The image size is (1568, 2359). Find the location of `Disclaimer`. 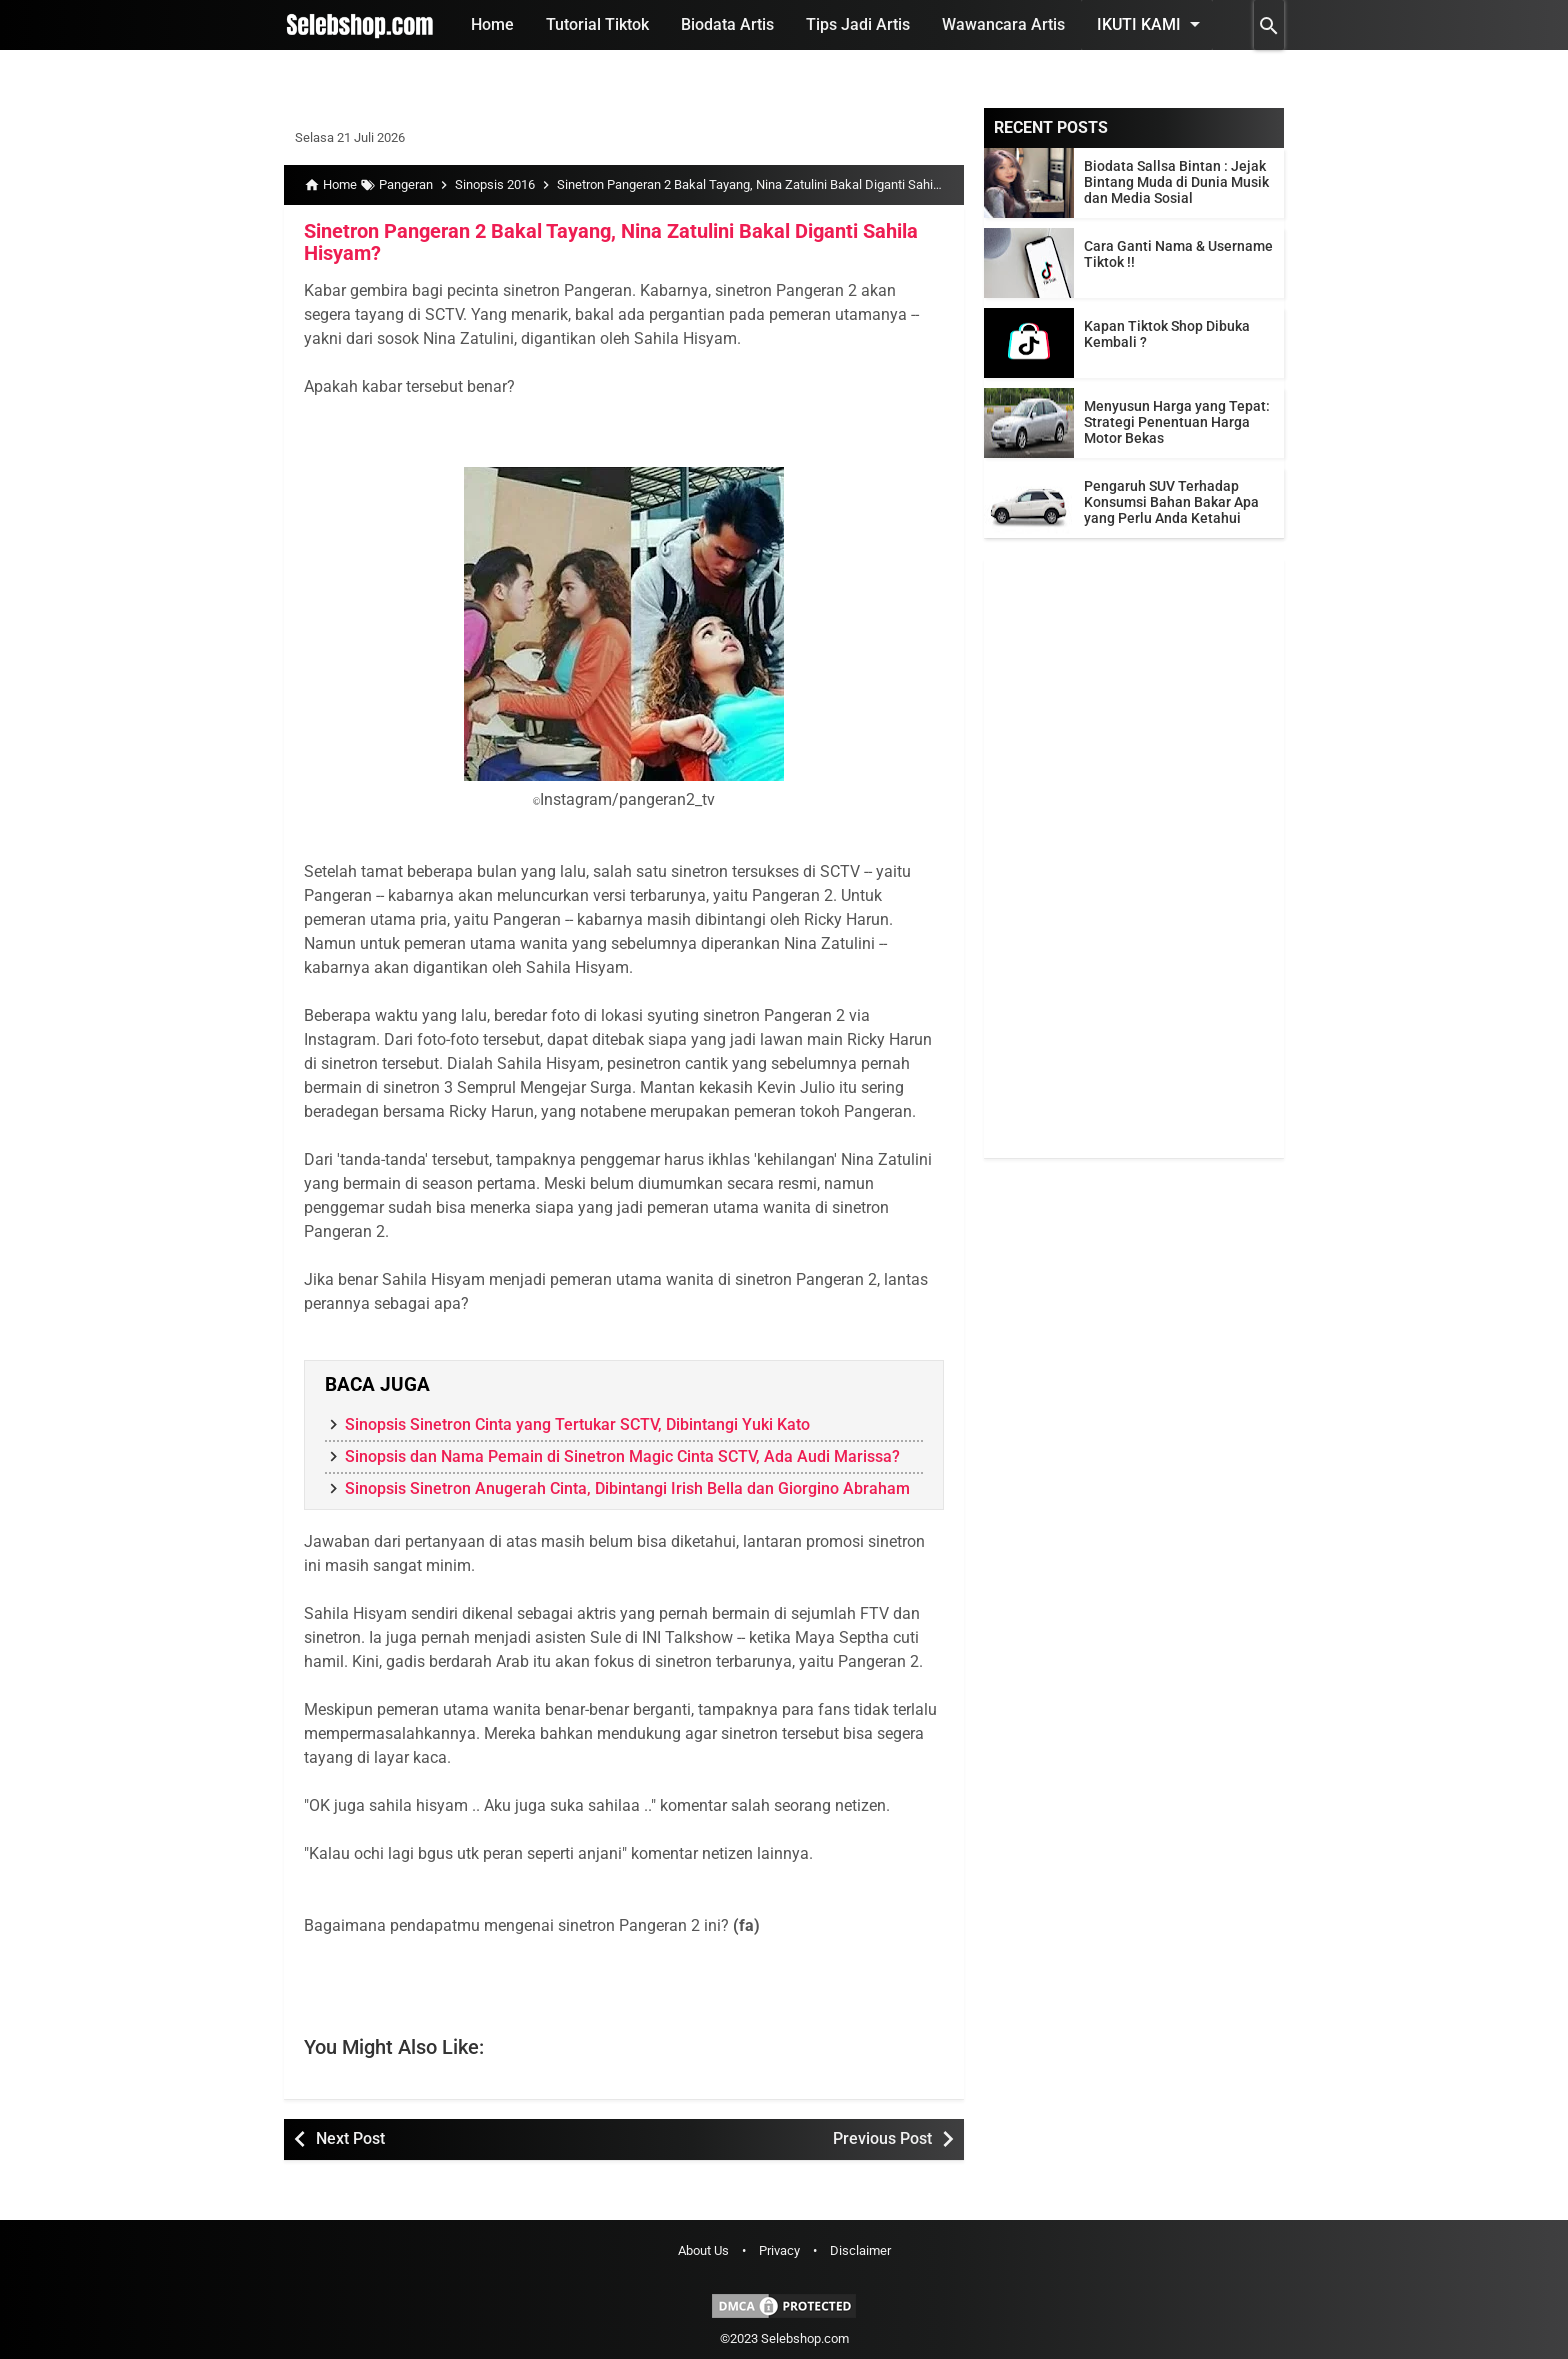

Disclaimer is located at coordinates (860, 2250).